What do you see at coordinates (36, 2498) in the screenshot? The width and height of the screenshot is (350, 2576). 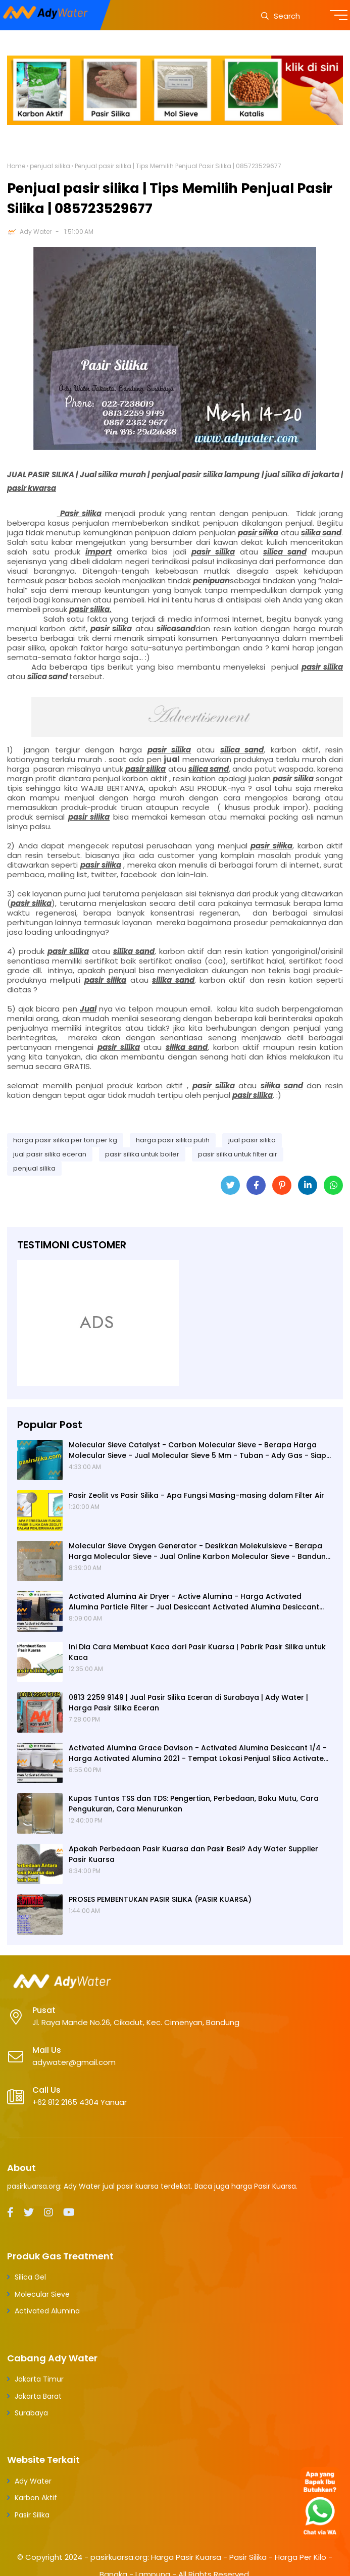 I see `Karbon Aktif` at bounding box center [36, 2498].